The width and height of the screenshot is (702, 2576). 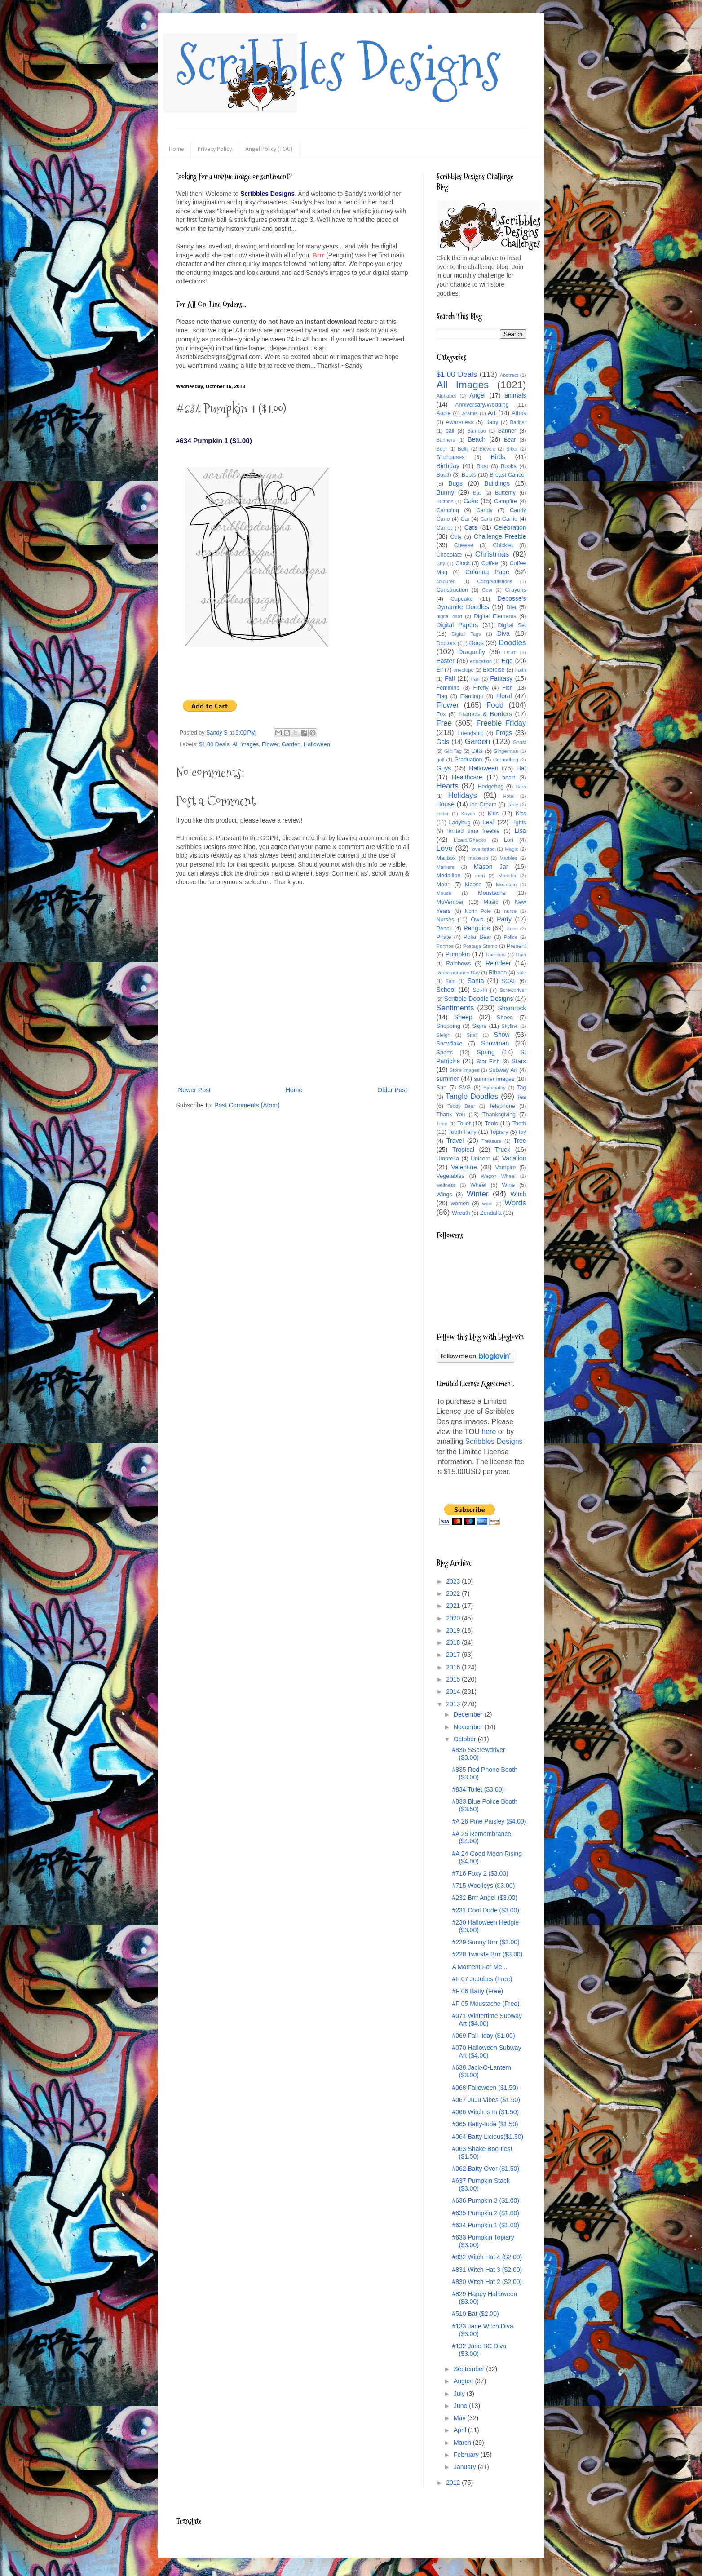 I want to click on 2018, so click(x=454, y=1642).